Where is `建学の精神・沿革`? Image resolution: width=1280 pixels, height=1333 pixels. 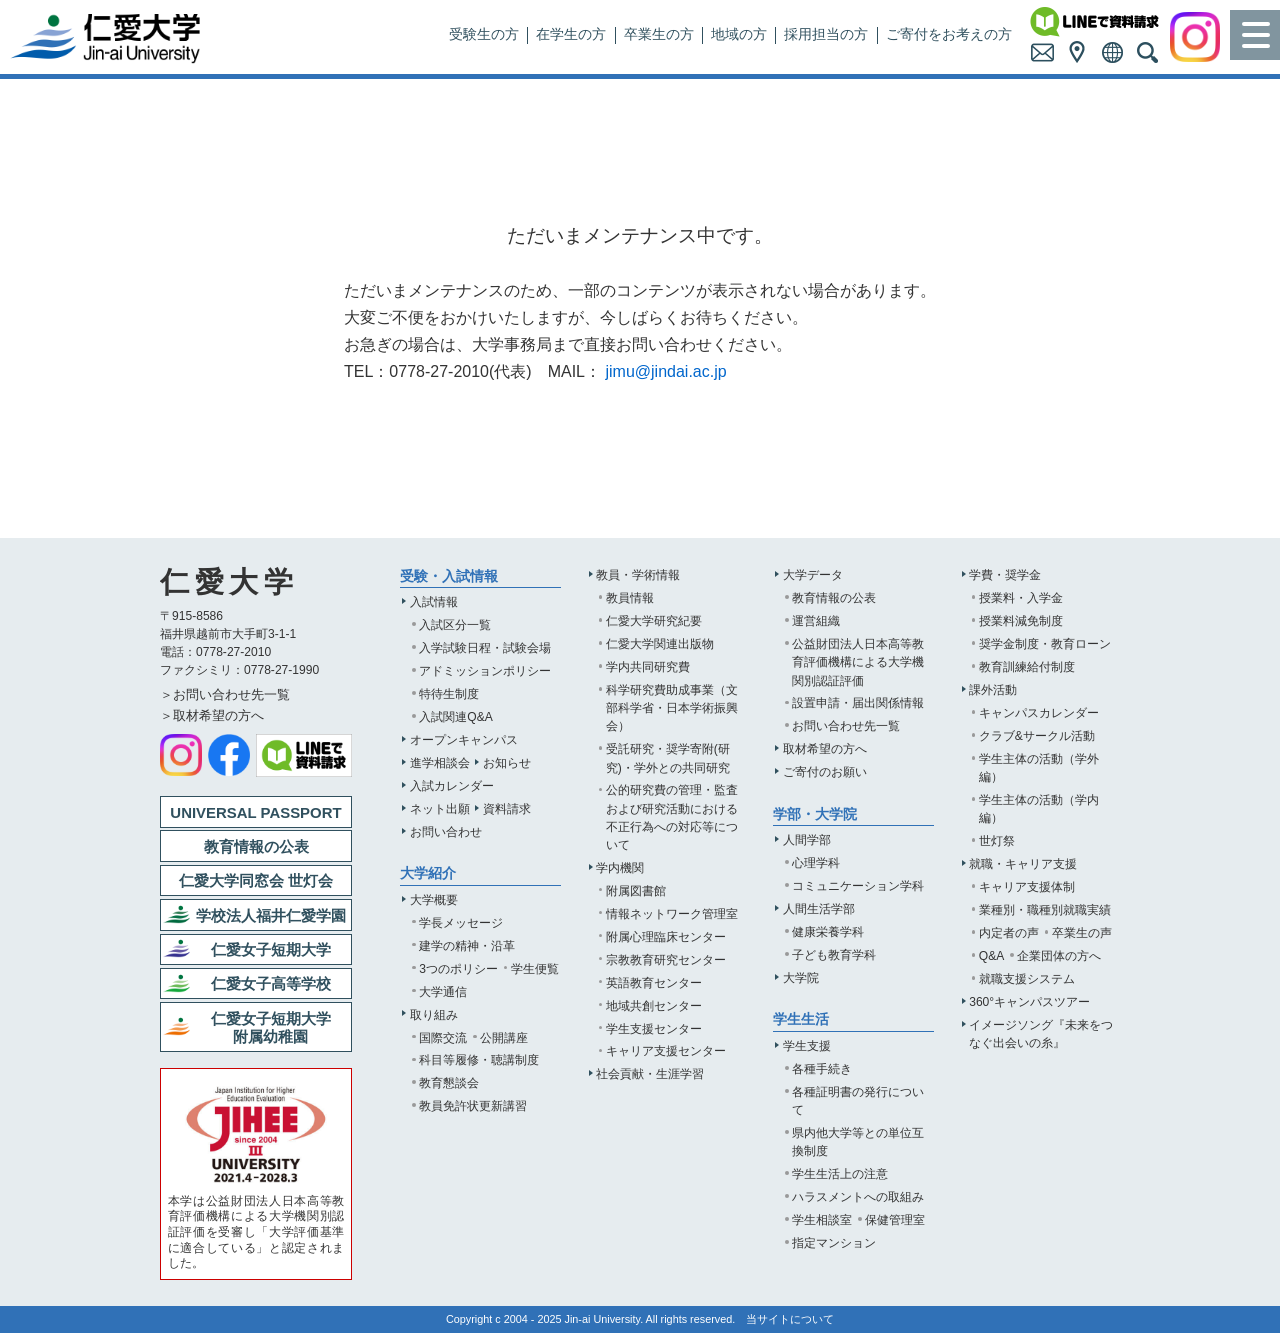 建学の精神・沿革 is located at coordinates (467, 946).